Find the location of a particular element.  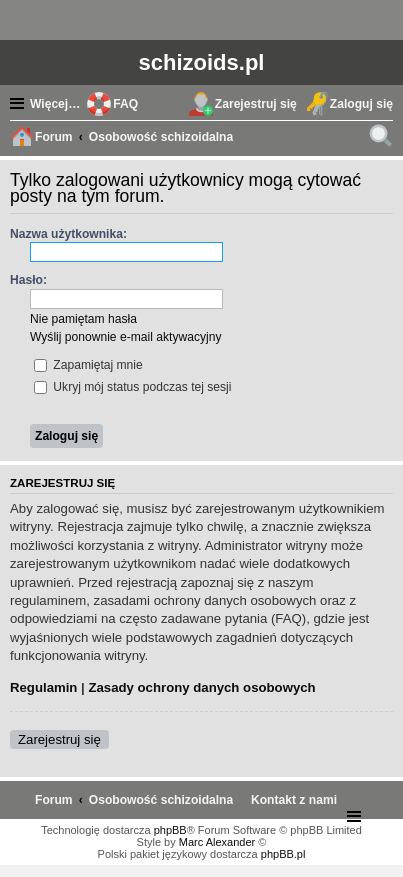

Zaloguj się [menuitem] is located at coordinates (361, 104).